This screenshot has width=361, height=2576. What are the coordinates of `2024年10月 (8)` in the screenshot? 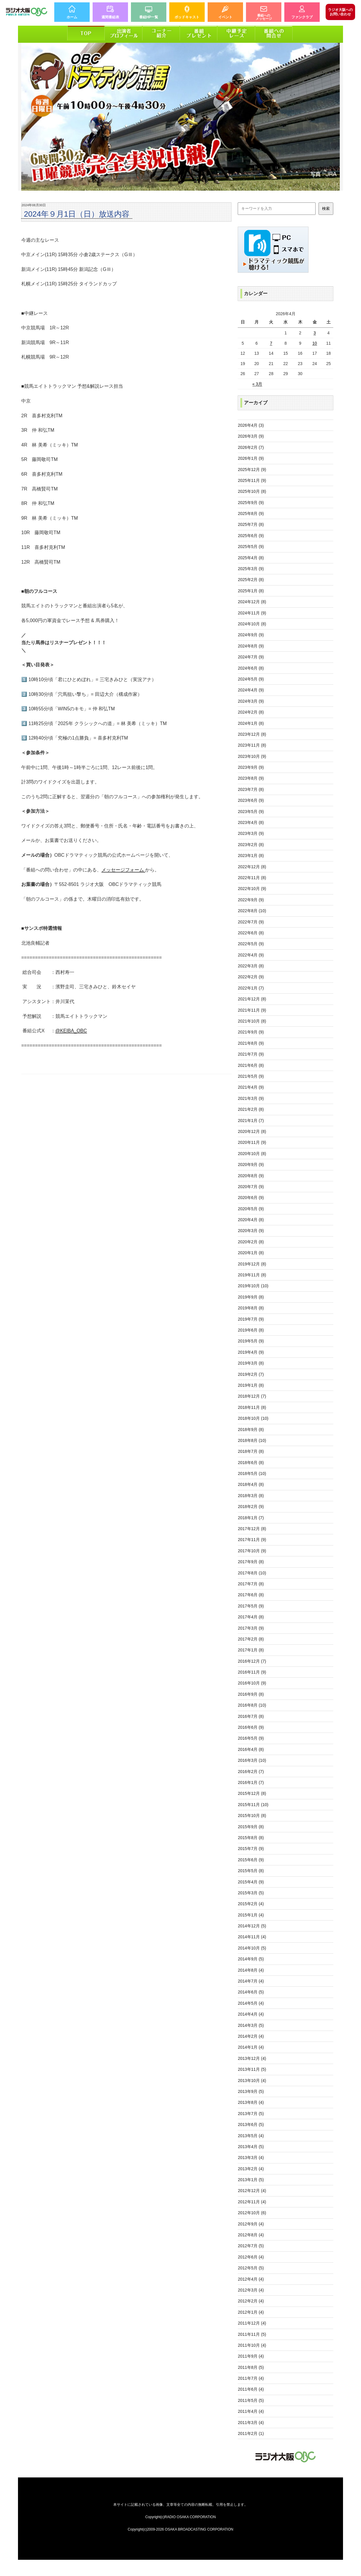 It's located at (252, 623).